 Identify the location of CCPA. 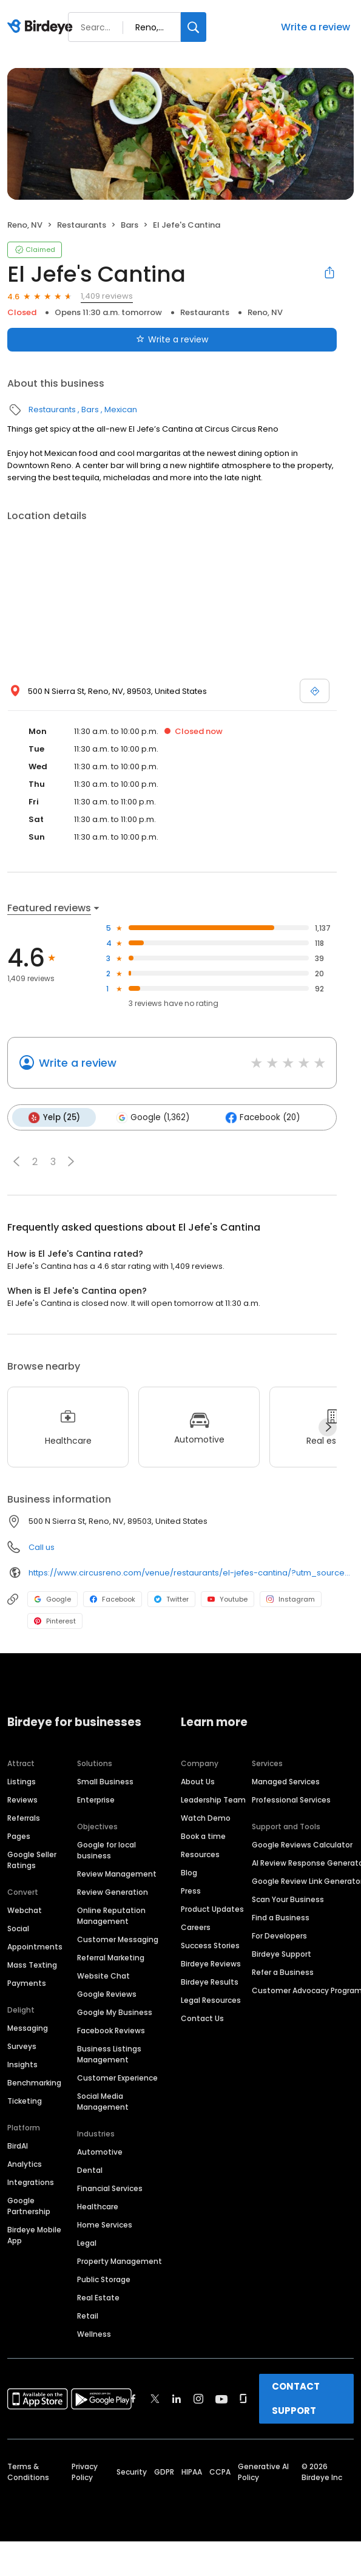
(220, 2471).